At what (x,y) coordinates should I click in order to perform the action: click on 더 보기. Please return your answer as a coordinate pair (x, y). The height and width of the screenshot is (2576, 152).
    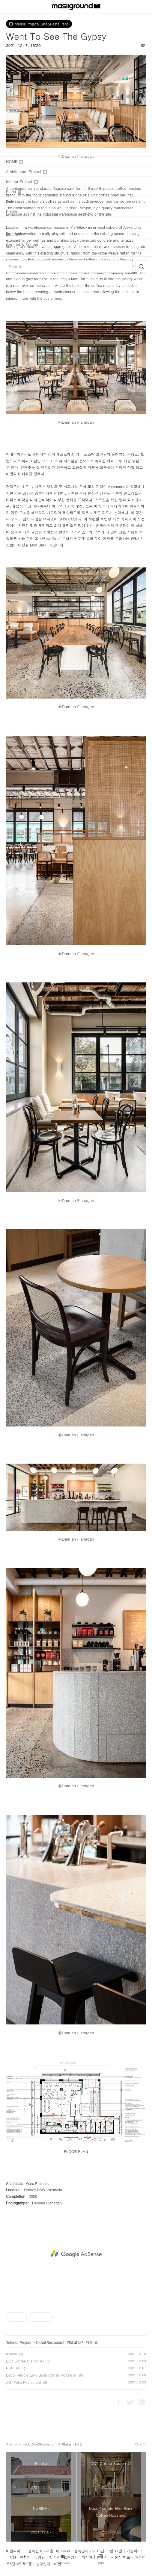
    Looking at the image, I should click on (140, 2444).